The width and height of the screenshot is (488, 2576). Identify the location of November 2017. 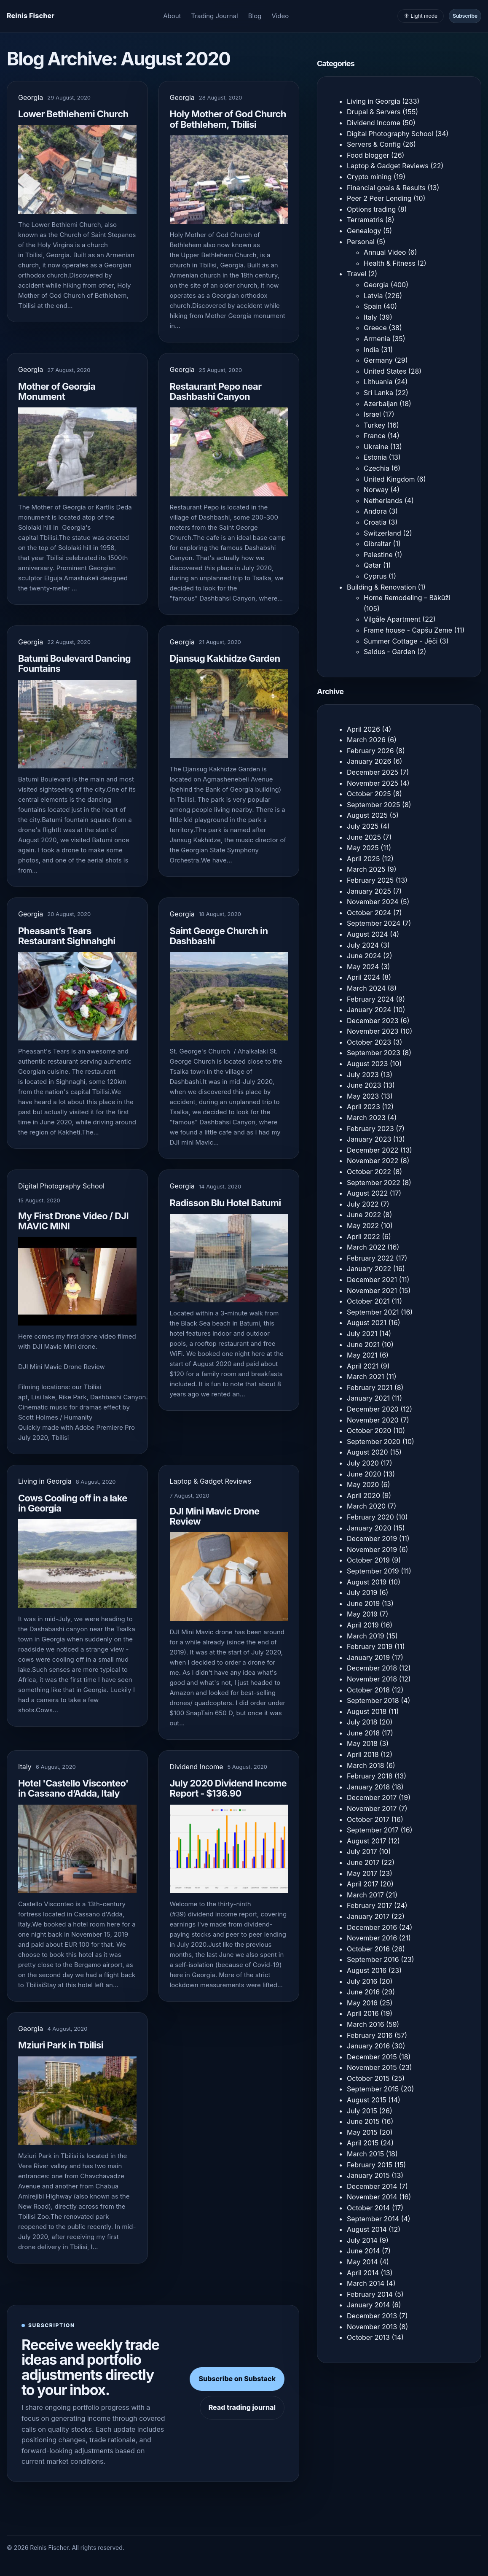
(372, 1808).